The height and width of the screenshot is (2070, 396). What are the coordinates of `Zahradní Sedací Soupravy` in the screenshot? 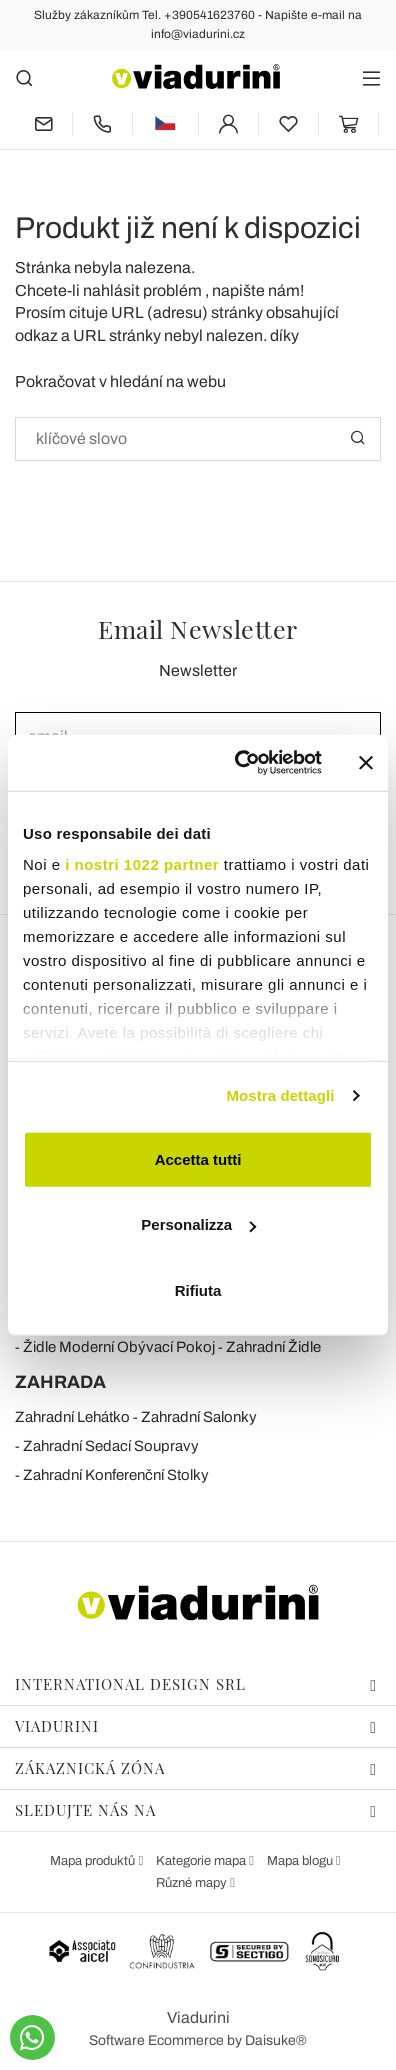 It's located at (111, 1446).